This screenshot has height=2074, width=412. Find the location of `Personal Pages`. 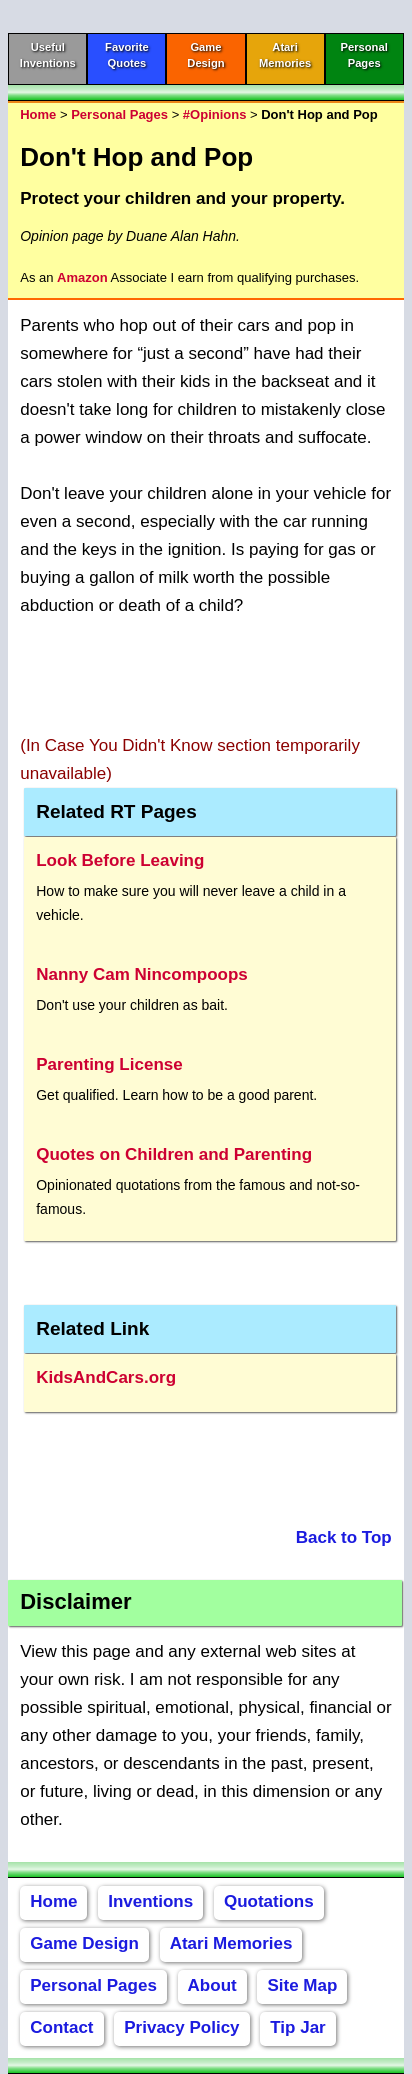

Personal Pages is located at coordinates (119, 114).